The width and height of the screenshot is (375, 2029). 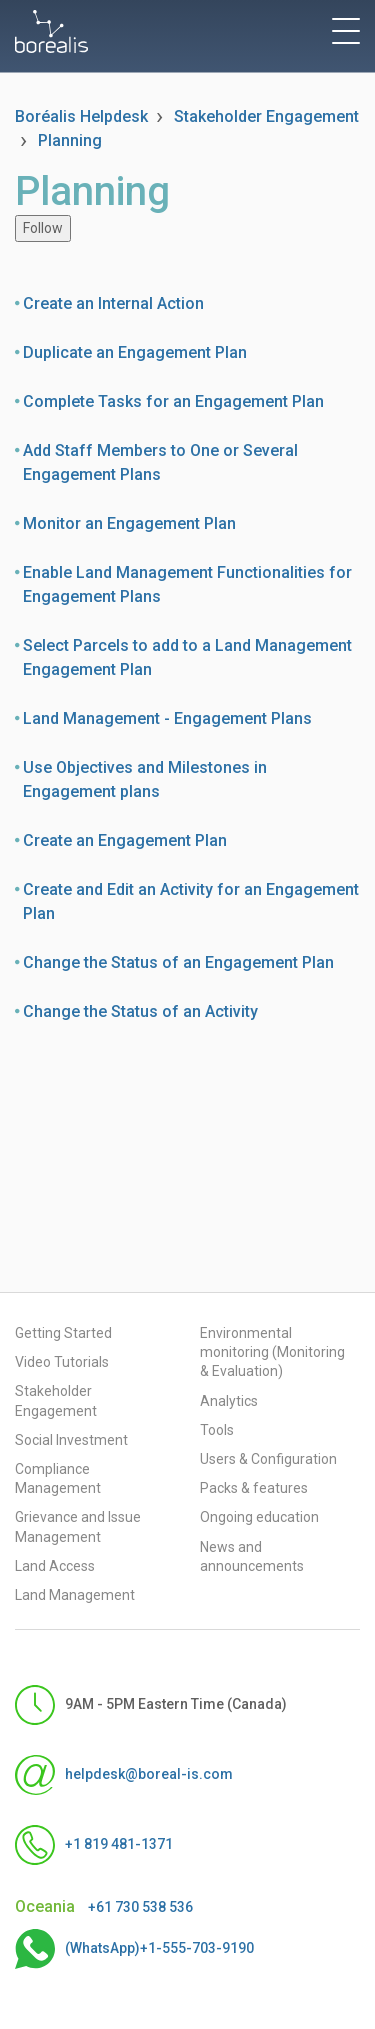 I want to click on Ongoing education, so click(x=259, y=1517).